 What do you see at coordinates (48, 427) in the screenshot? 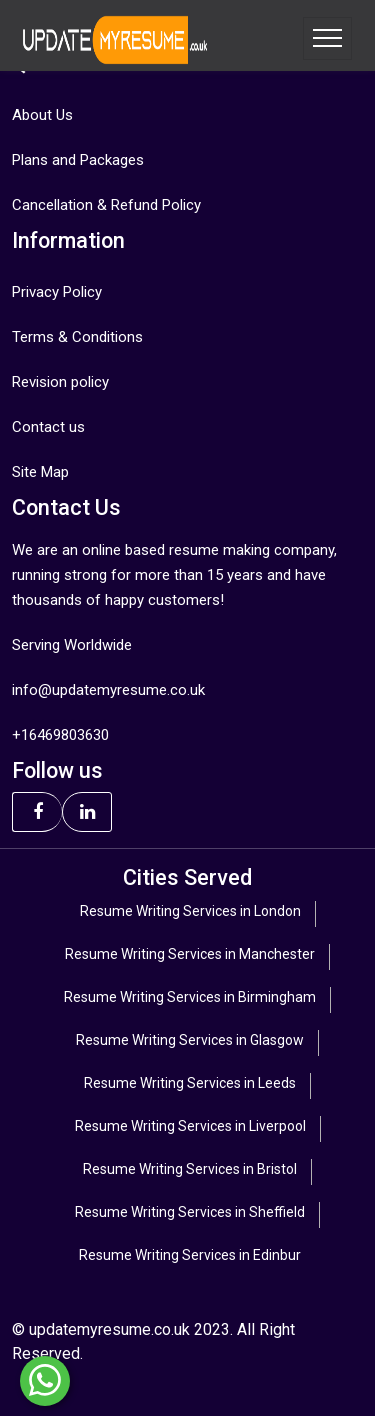
I see `Contact us` at bounding box center [48, 427].